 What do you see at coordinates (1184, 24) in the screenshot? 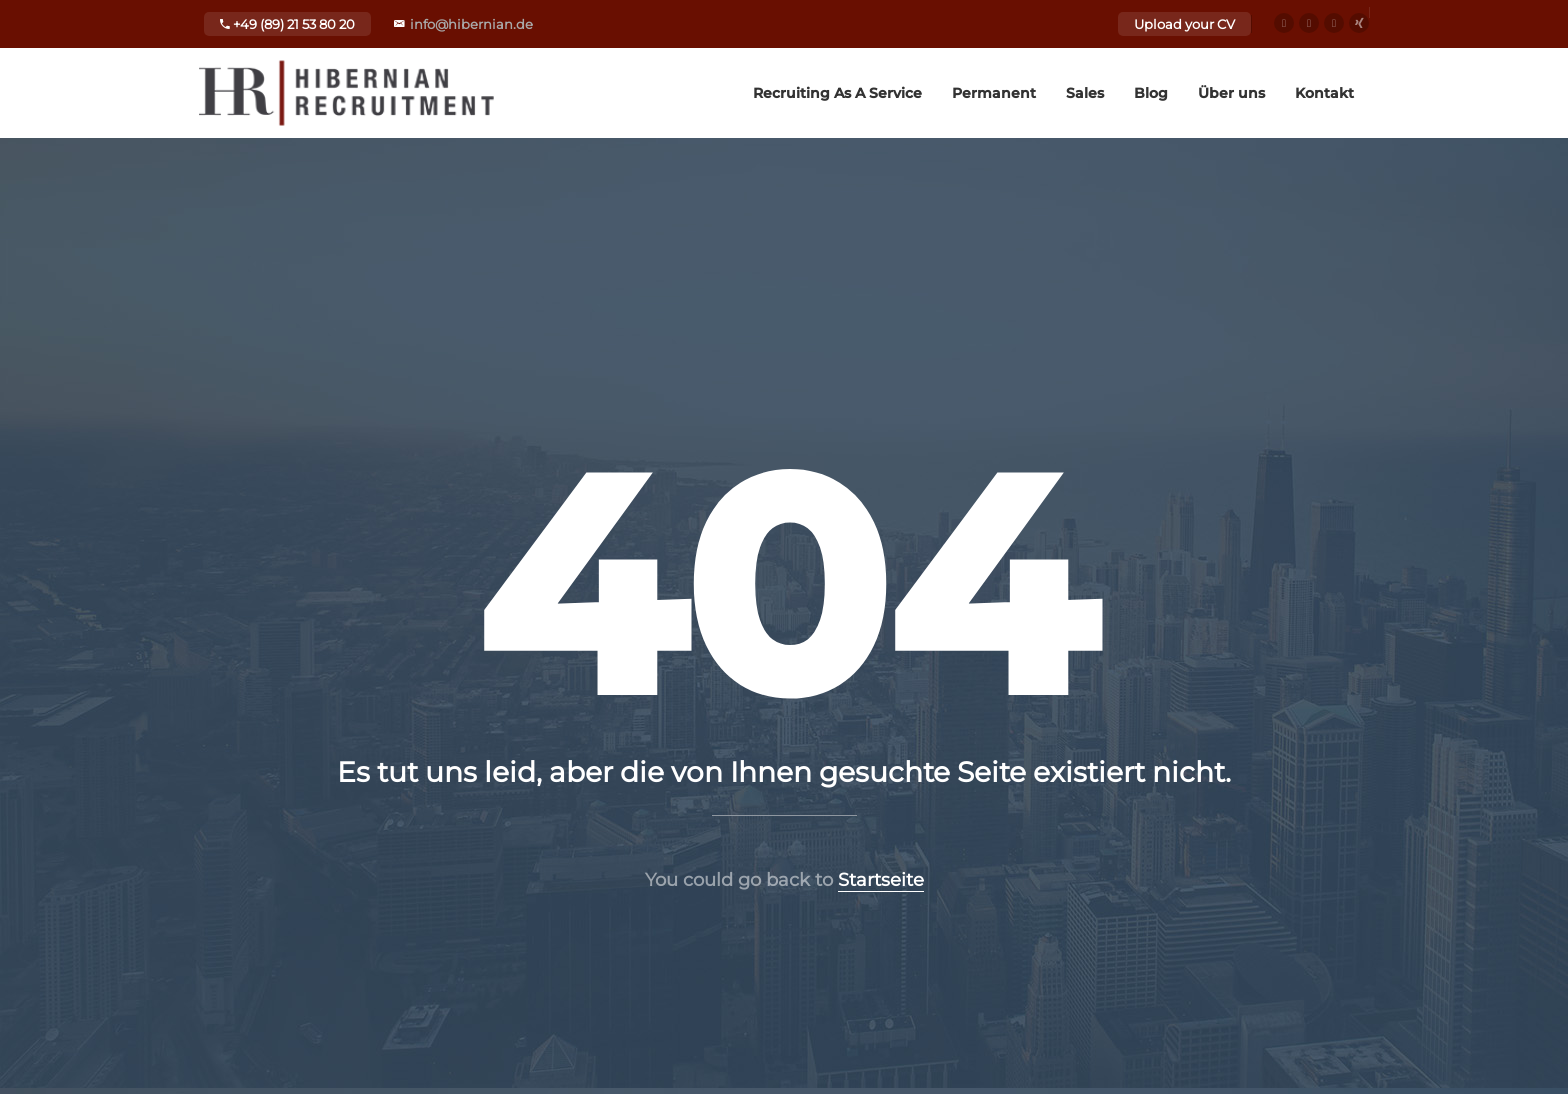
I see `Upload your CV` at bounding box center [1184, 24].